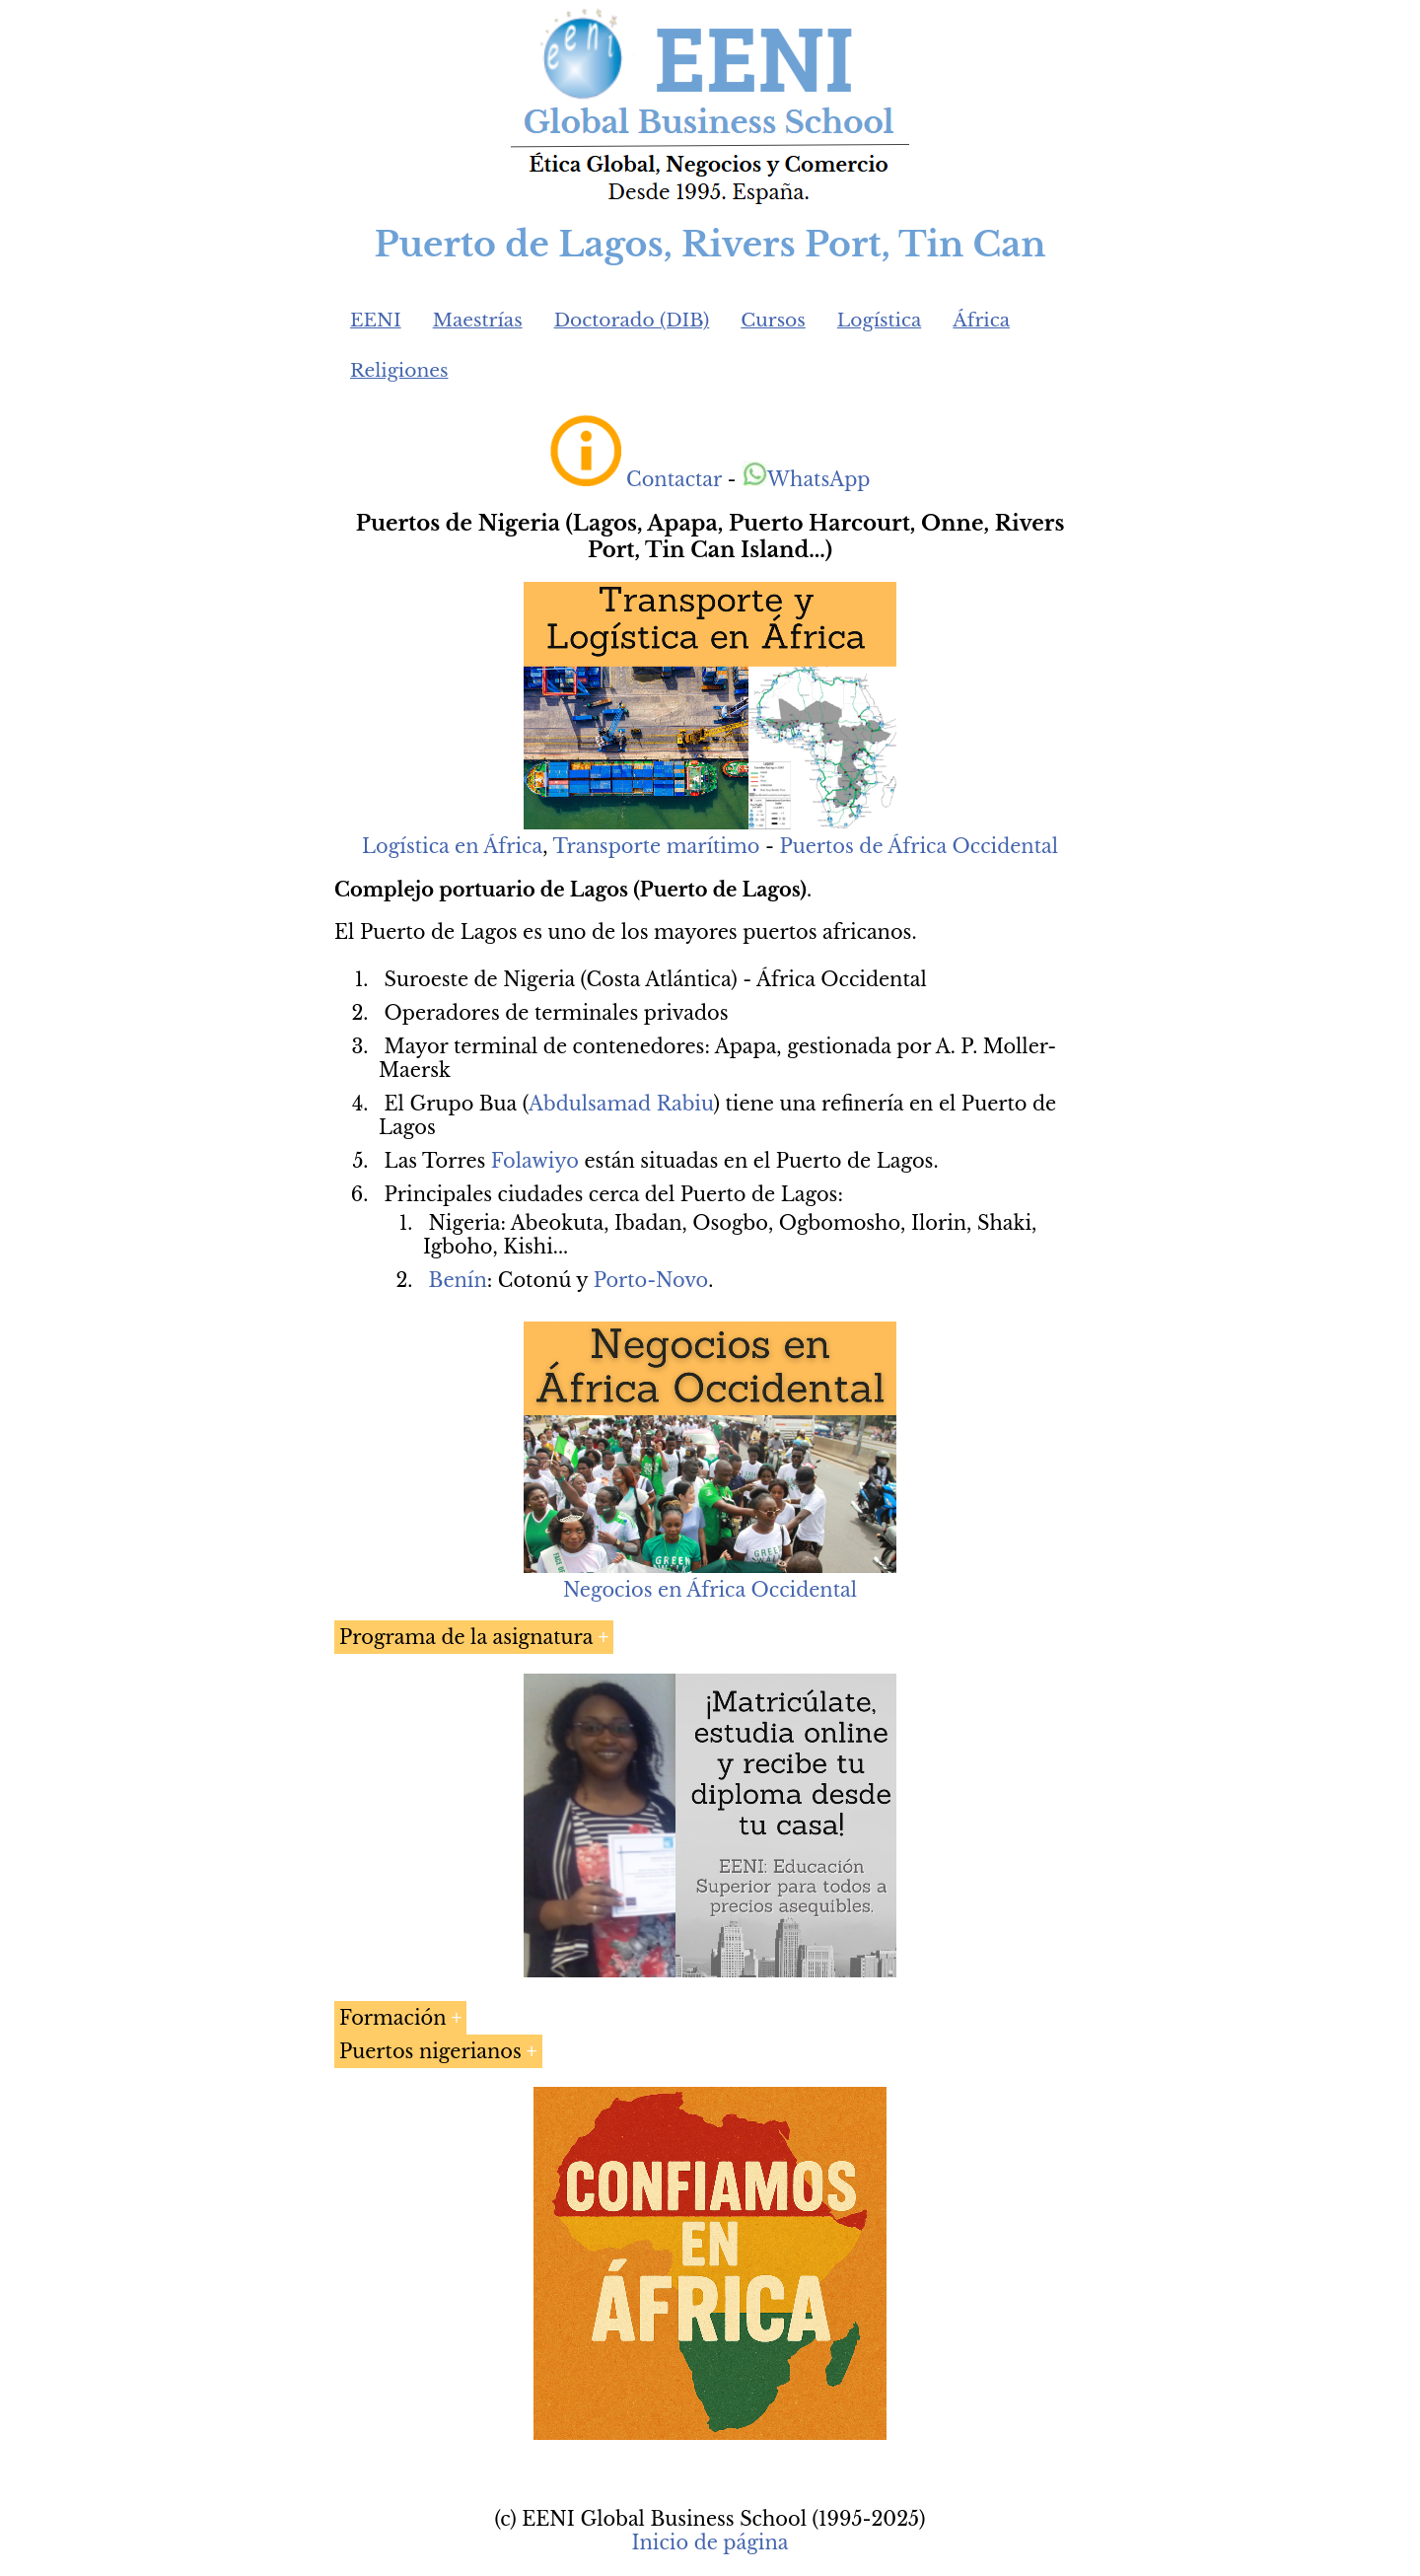 The height and width of the screenshot is (2576, 1420). What do you see at coordinates (393, 2018) in the screenshot?
I see `Formación` at bounding box center [393, 2018].